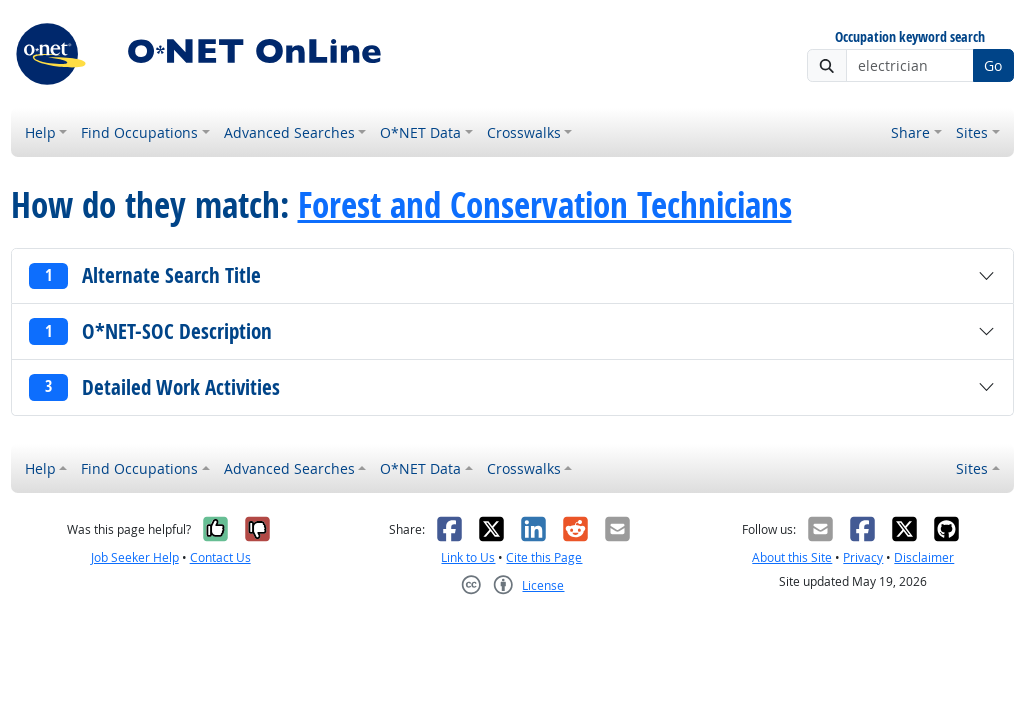  I want to click on About this Site, so click(792, 557).